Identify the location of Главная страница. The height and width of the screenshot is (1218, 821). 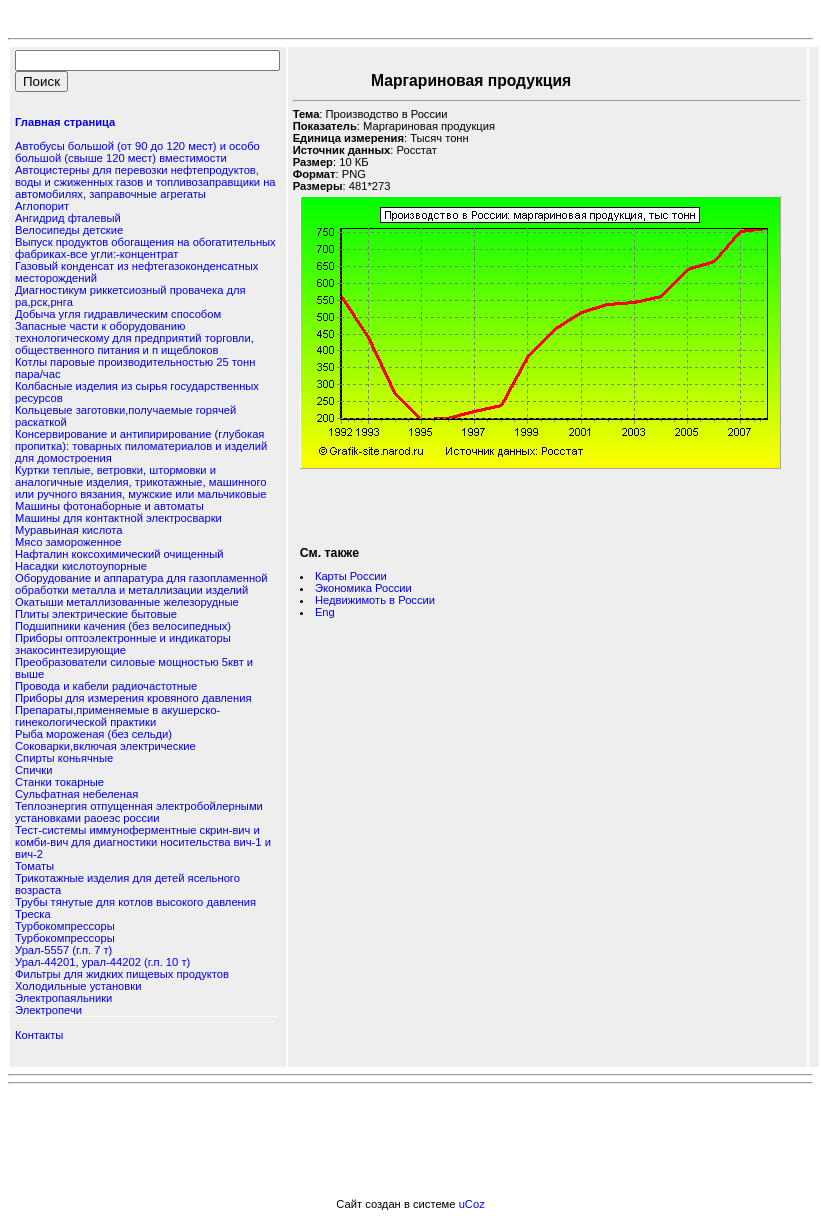
(65, 122).